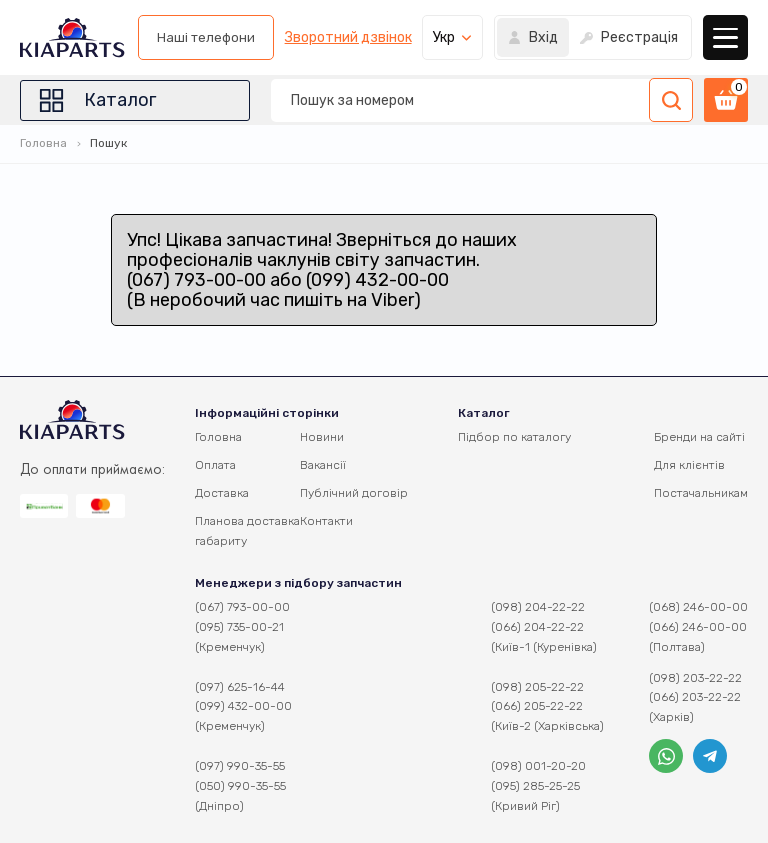 This screenshot has width=768, height=843. What do you see at coordinates (695, 697) in the screenshot?
I see `(066) 203-22-22` at bounding box center [695, 697].